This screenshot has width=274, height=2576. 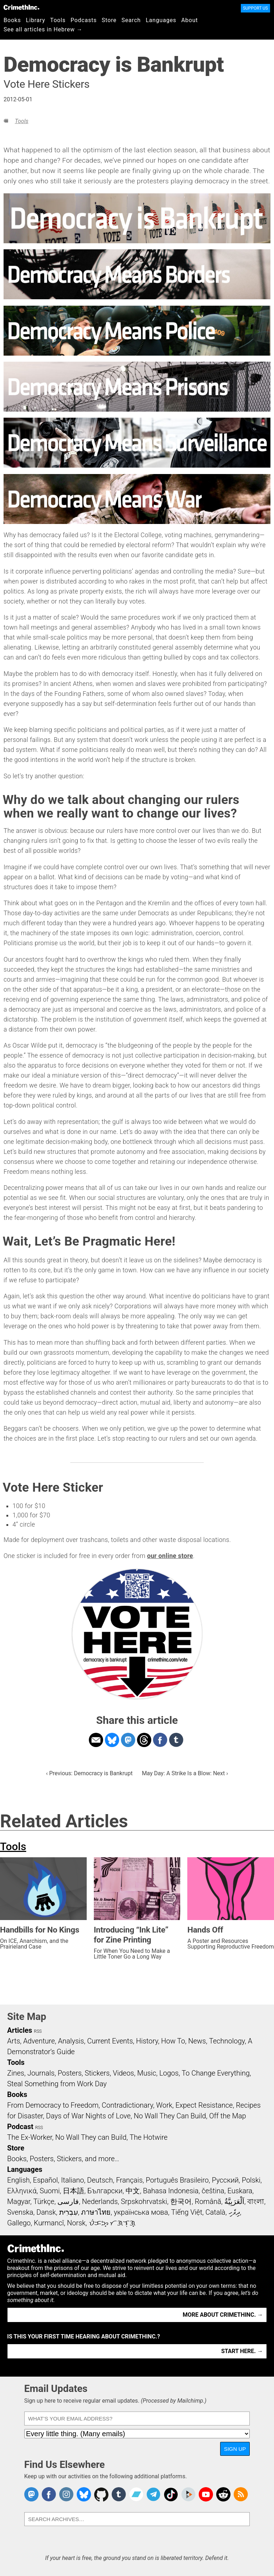 What do you see at coordinates (213, 2190) in the screenshot?
I see `čeština` at bounding box center [213, 2190].